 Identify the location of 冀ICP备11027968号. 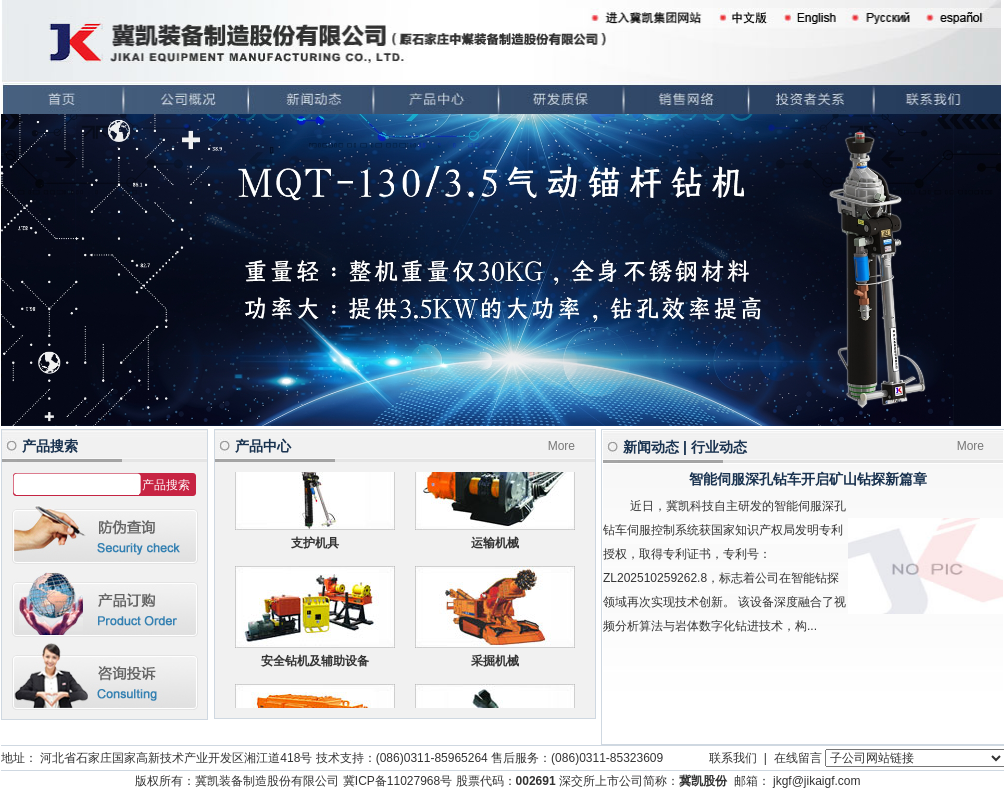
(397, 781).